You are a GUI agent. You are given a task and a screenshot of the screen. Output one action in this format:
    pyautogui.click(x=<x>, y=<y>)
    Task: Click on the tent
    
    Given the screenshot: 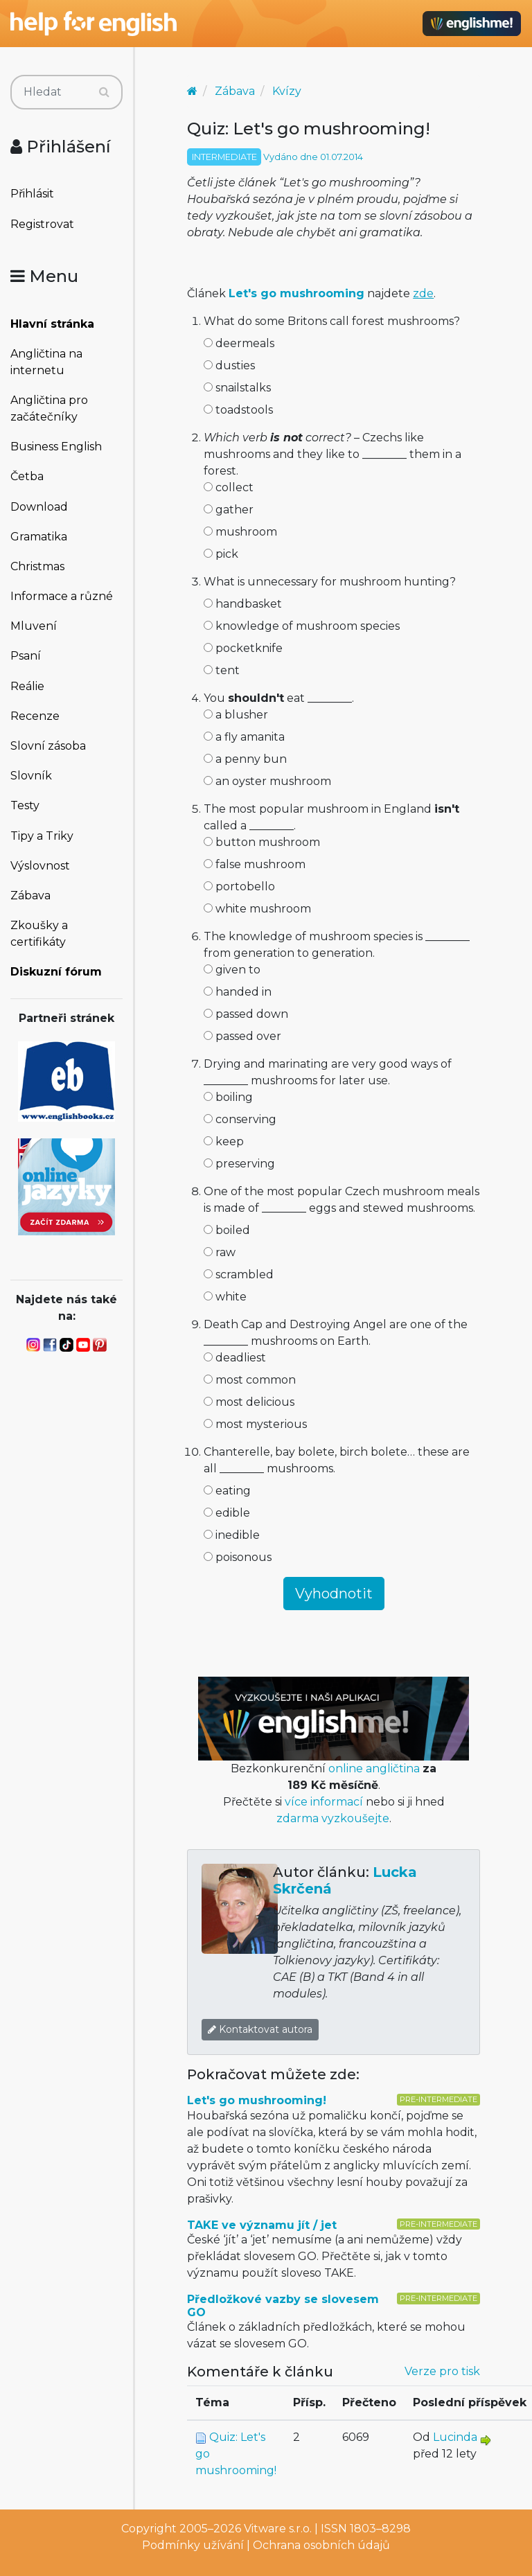 What is the action you would take?
    pyautogui.click(x=222, y=670)
    